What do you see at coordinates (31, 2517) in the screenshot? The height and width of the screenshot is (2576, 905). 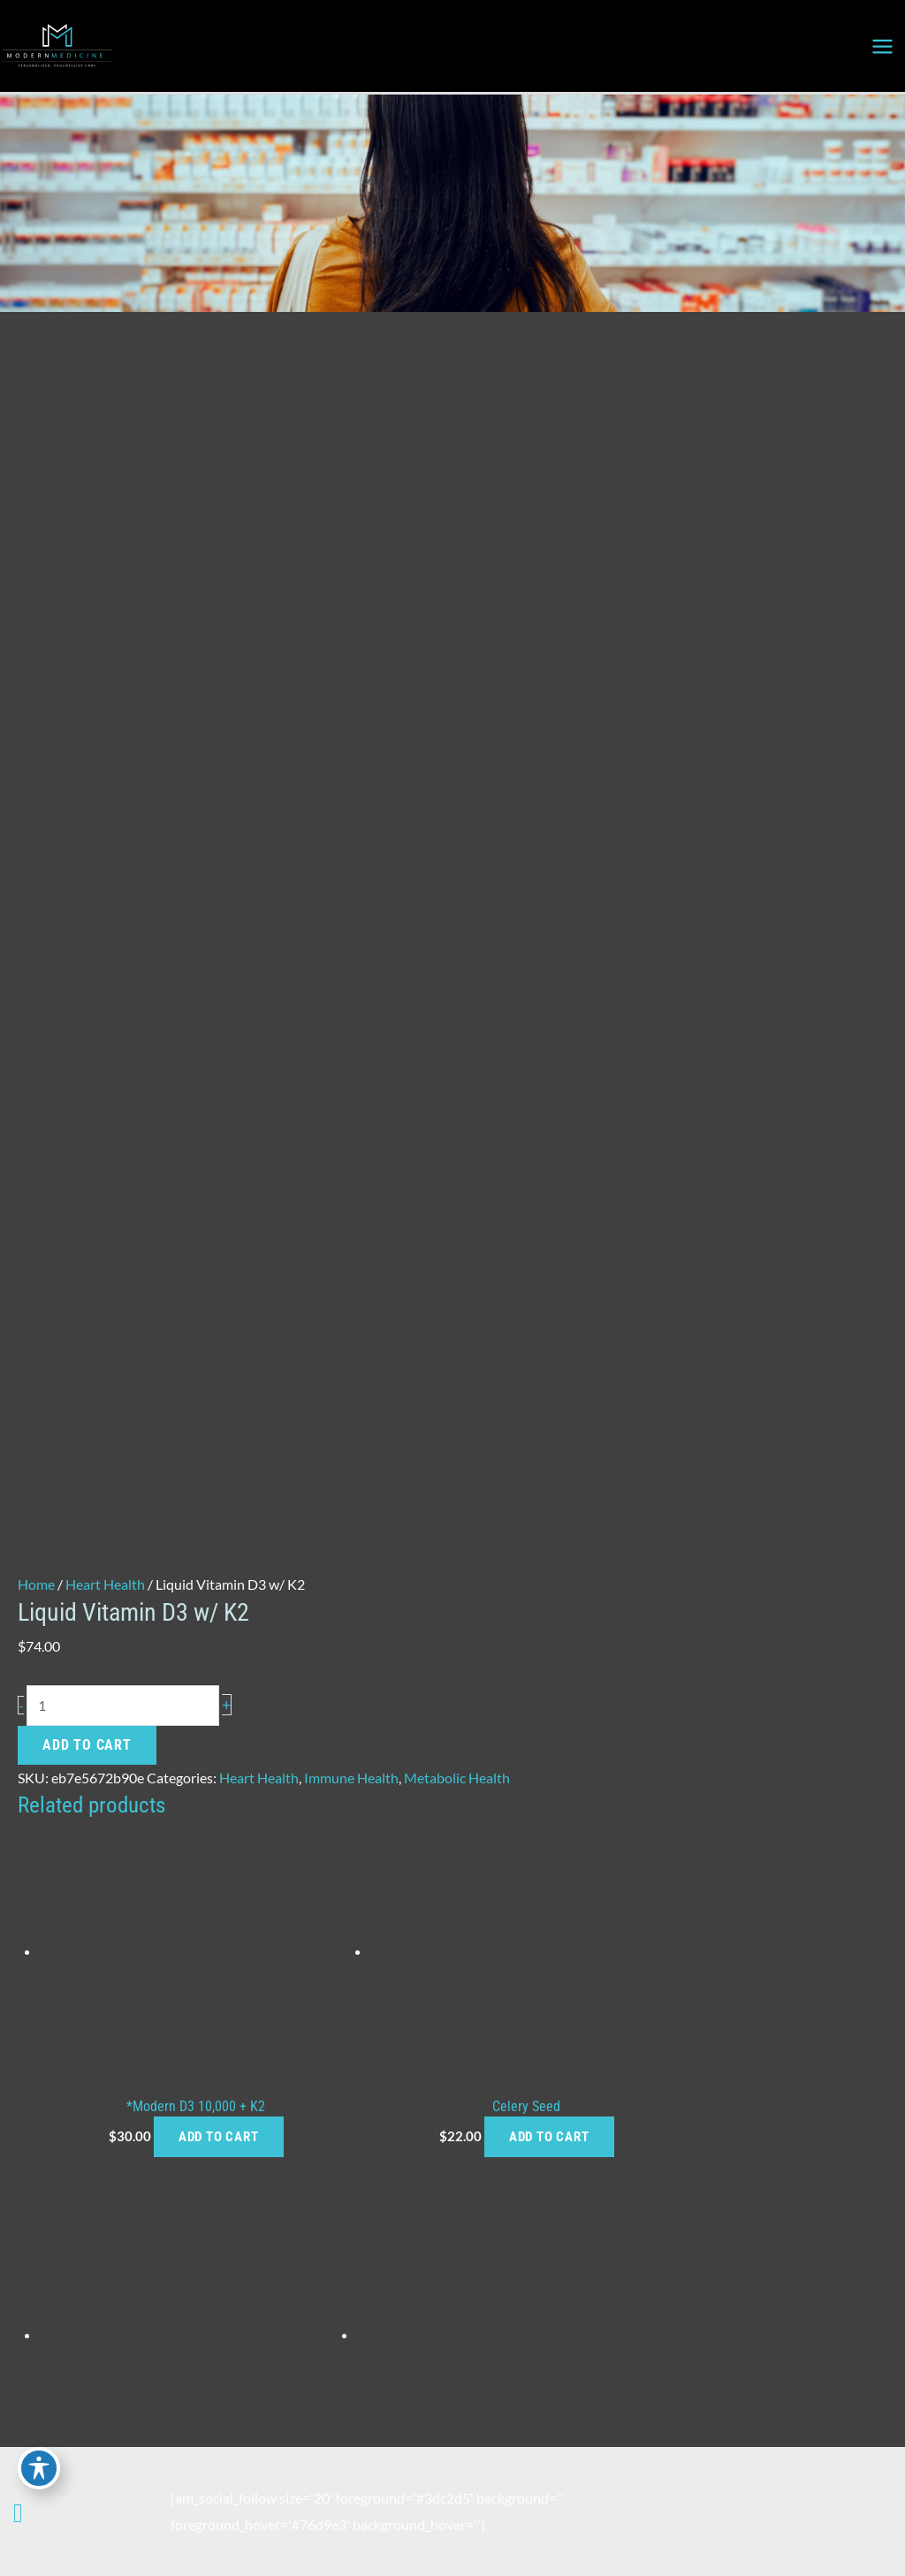 I see `[Our location]` at bounding box center [31, 2517].